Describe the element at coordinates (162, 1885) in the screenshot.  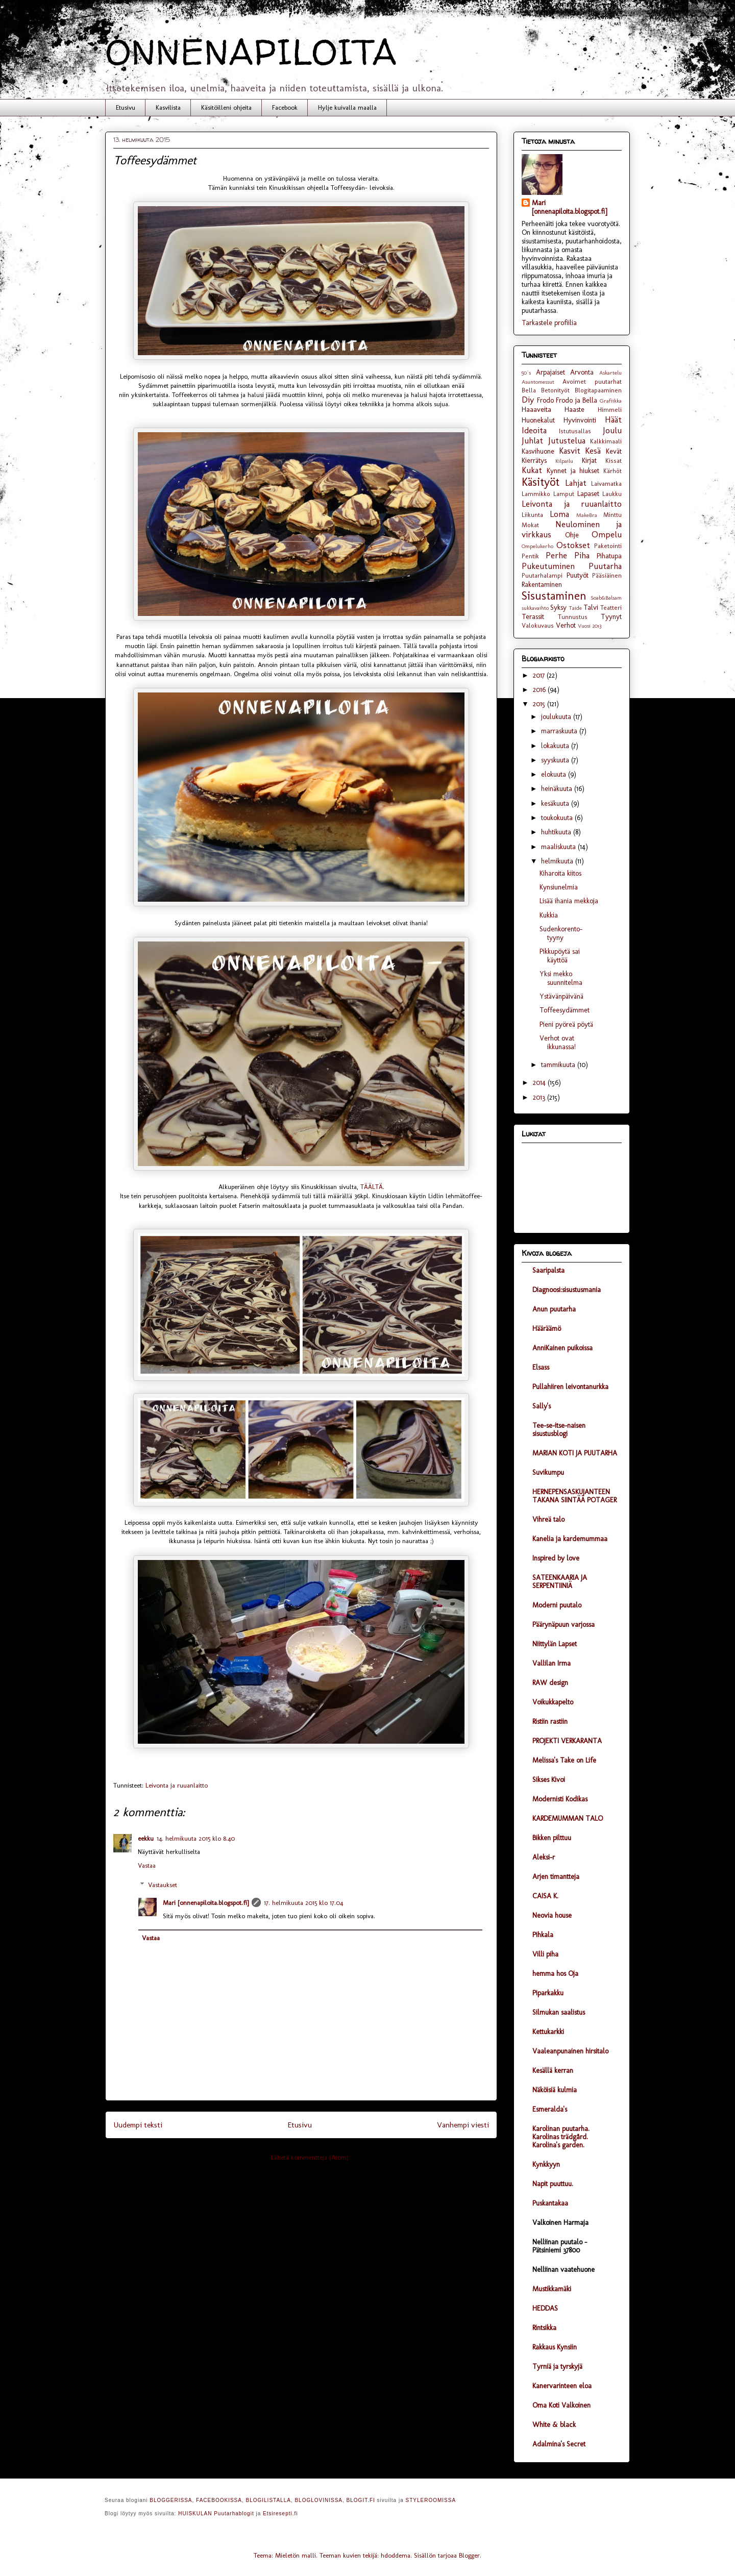
I see `Vastaukset` at that location.